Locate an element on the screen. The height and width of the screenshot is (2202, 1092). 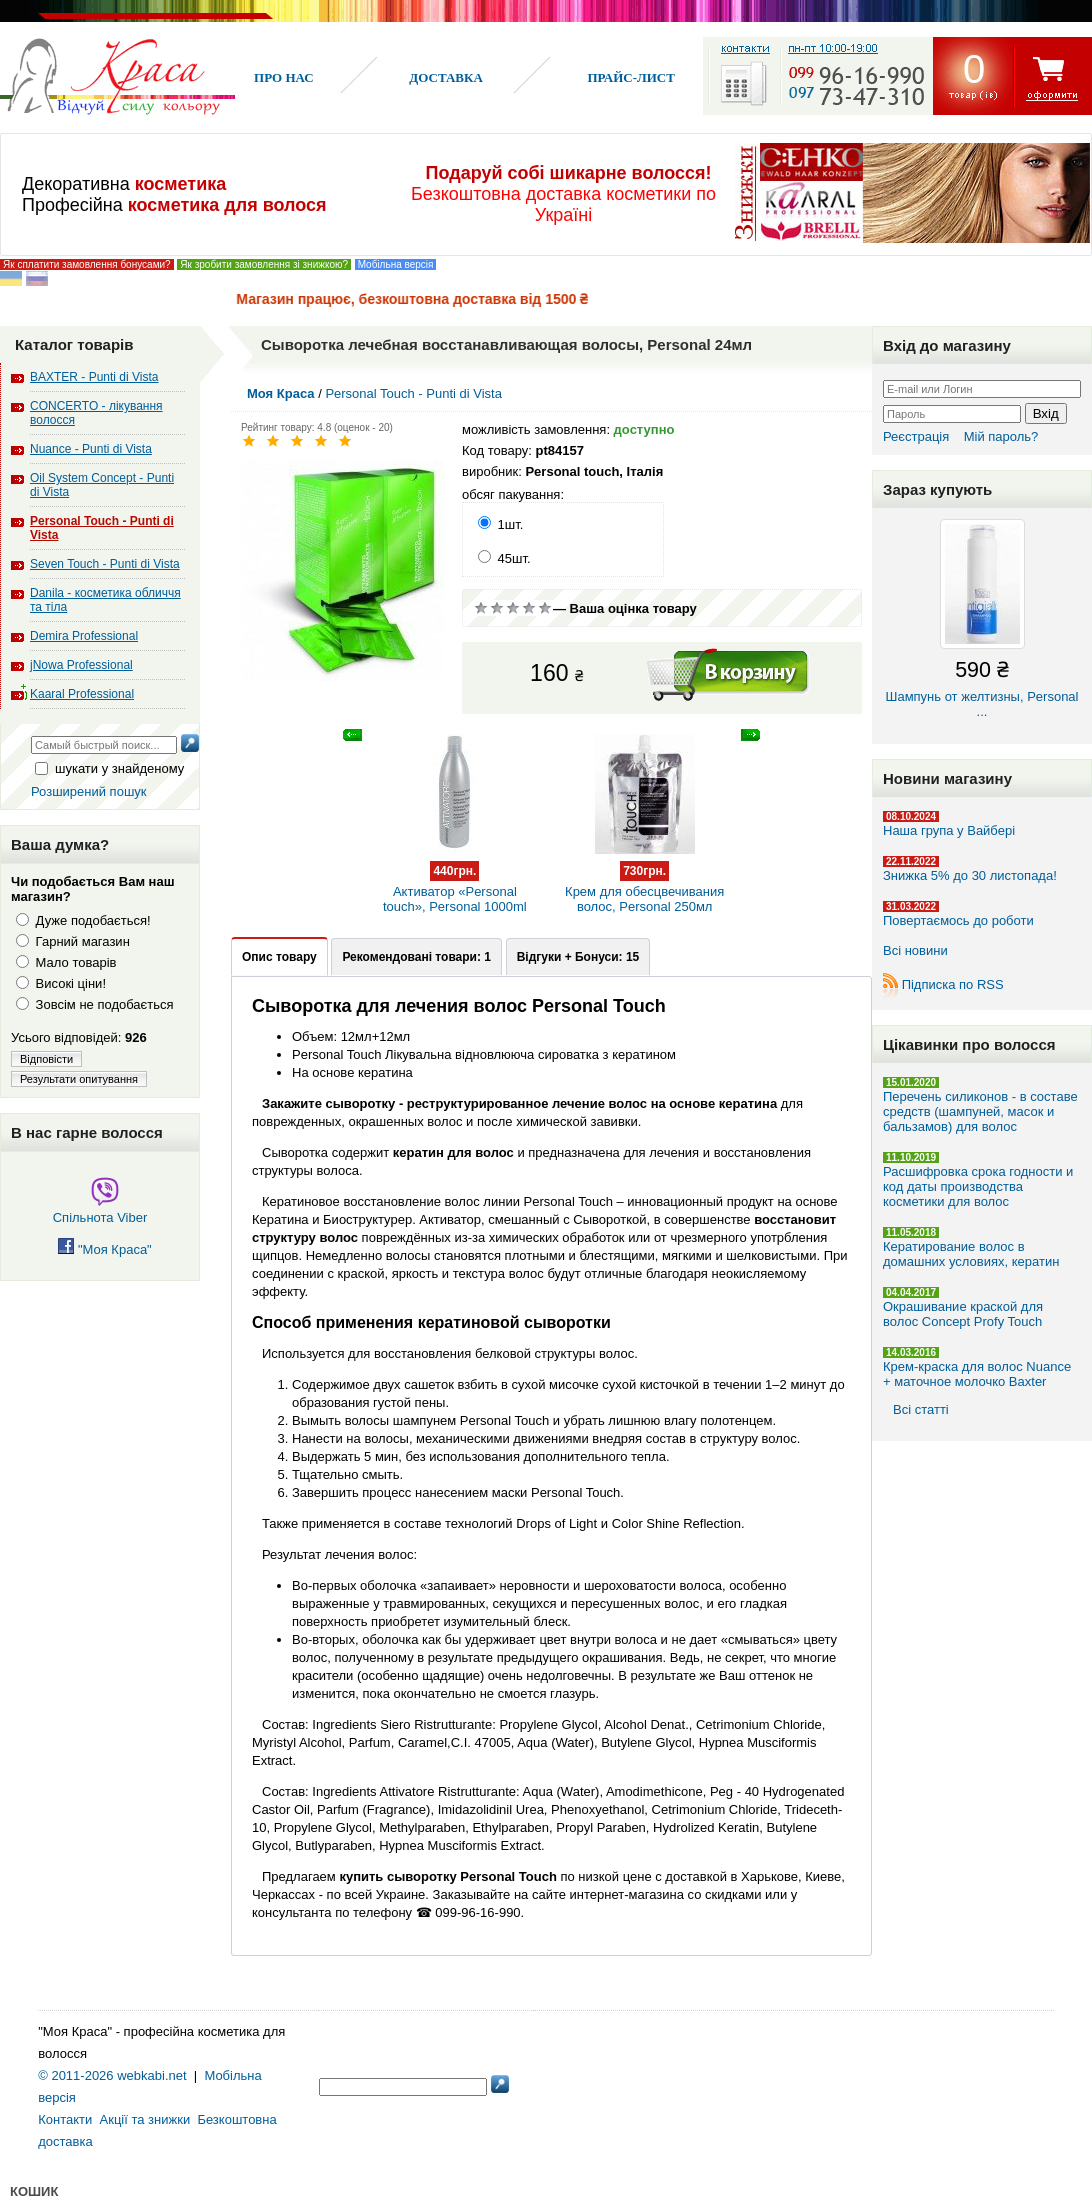
jNowa Professional is located at coordinates (81, 665).